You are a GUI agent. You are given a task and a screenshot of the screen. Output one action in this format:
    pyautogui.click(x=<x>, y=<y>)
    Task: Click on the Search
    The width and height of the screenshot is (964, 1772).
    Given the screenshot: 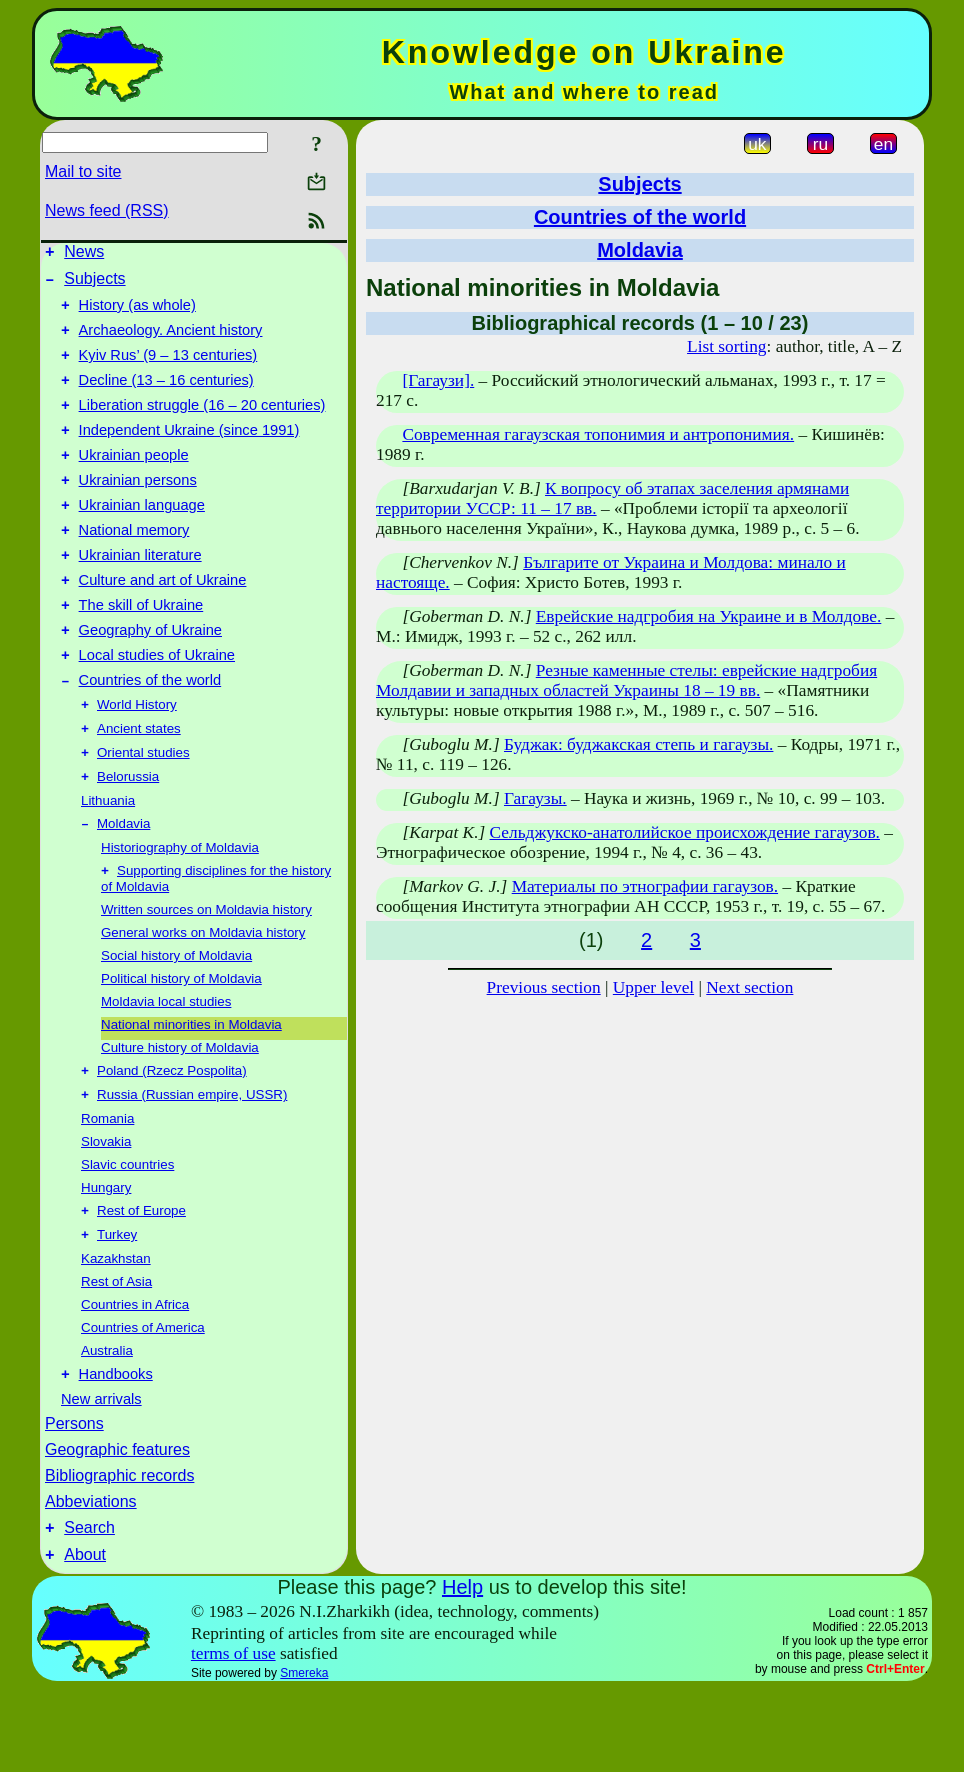 What is the action you would take?
    pyautogui.click(x=89, y=1607)
    